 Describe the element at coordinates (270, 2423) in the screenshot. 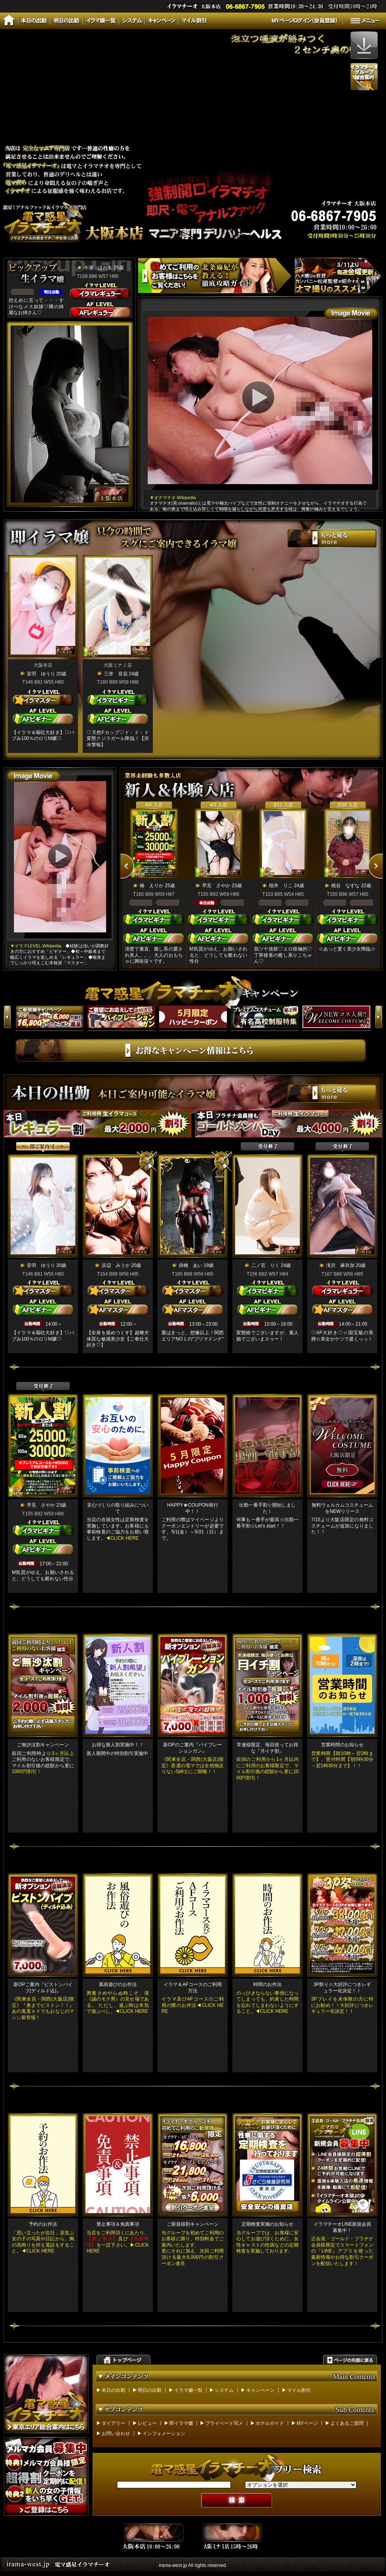

I see `ホテルガイド` at that location.